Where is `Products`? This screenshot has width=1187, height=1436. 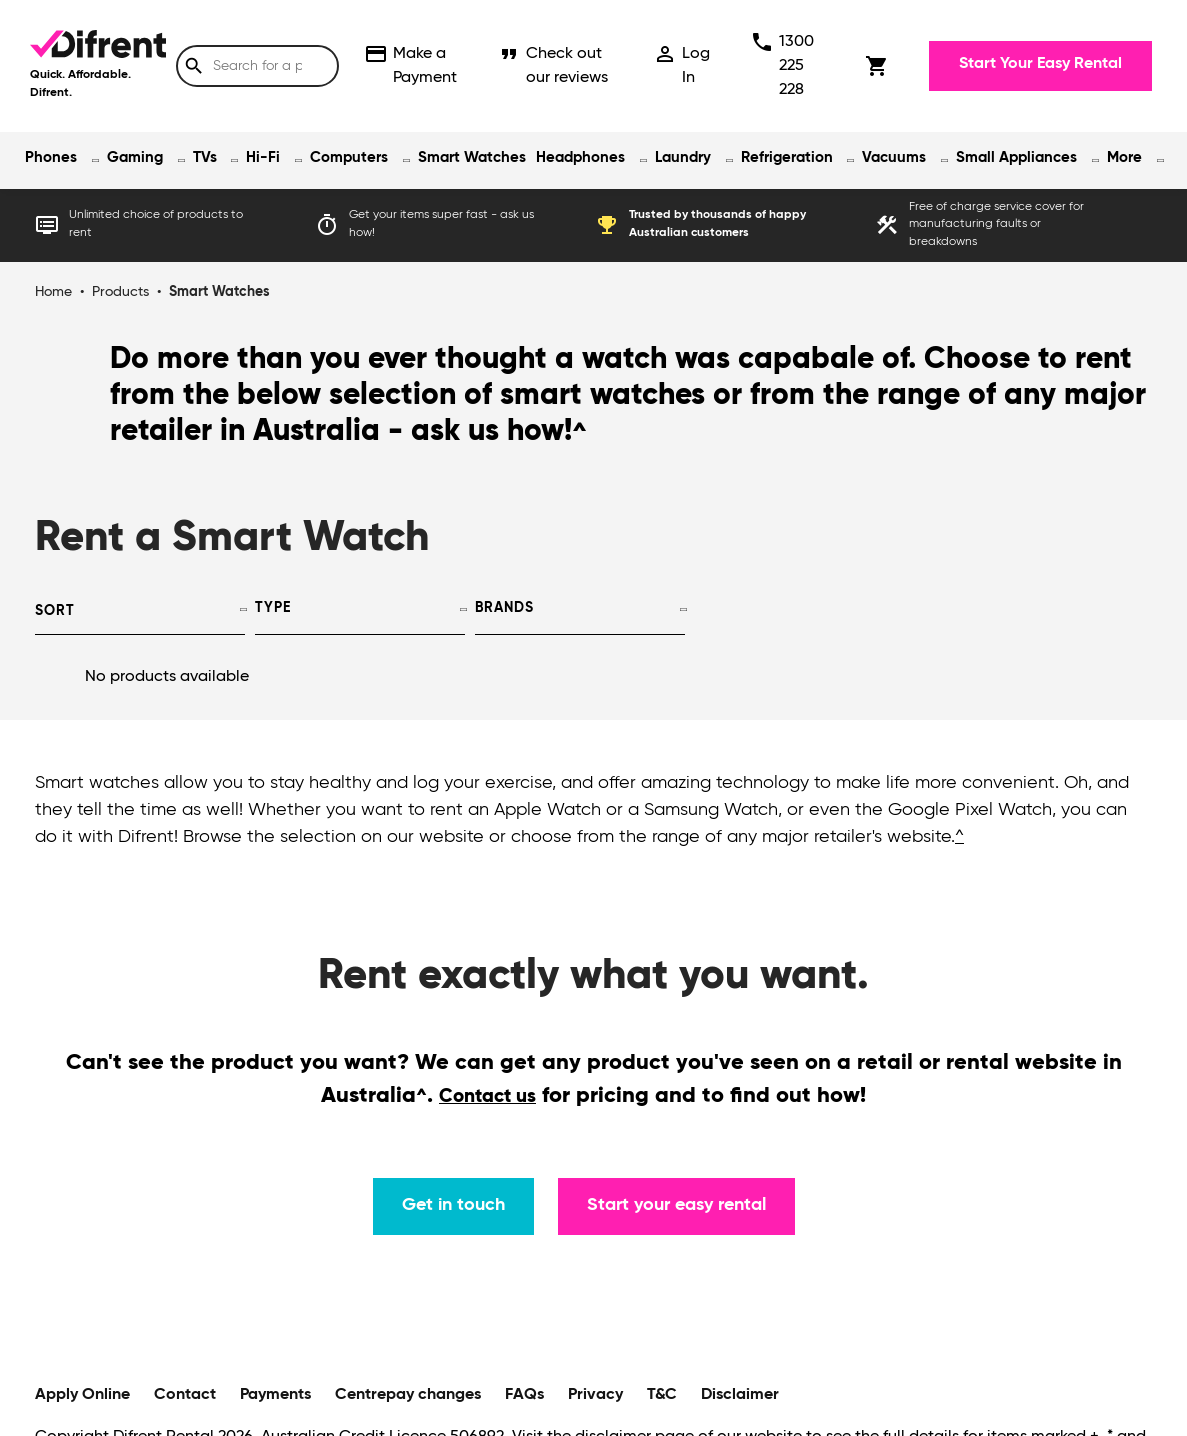 Products is located at coordinates (120, 292).